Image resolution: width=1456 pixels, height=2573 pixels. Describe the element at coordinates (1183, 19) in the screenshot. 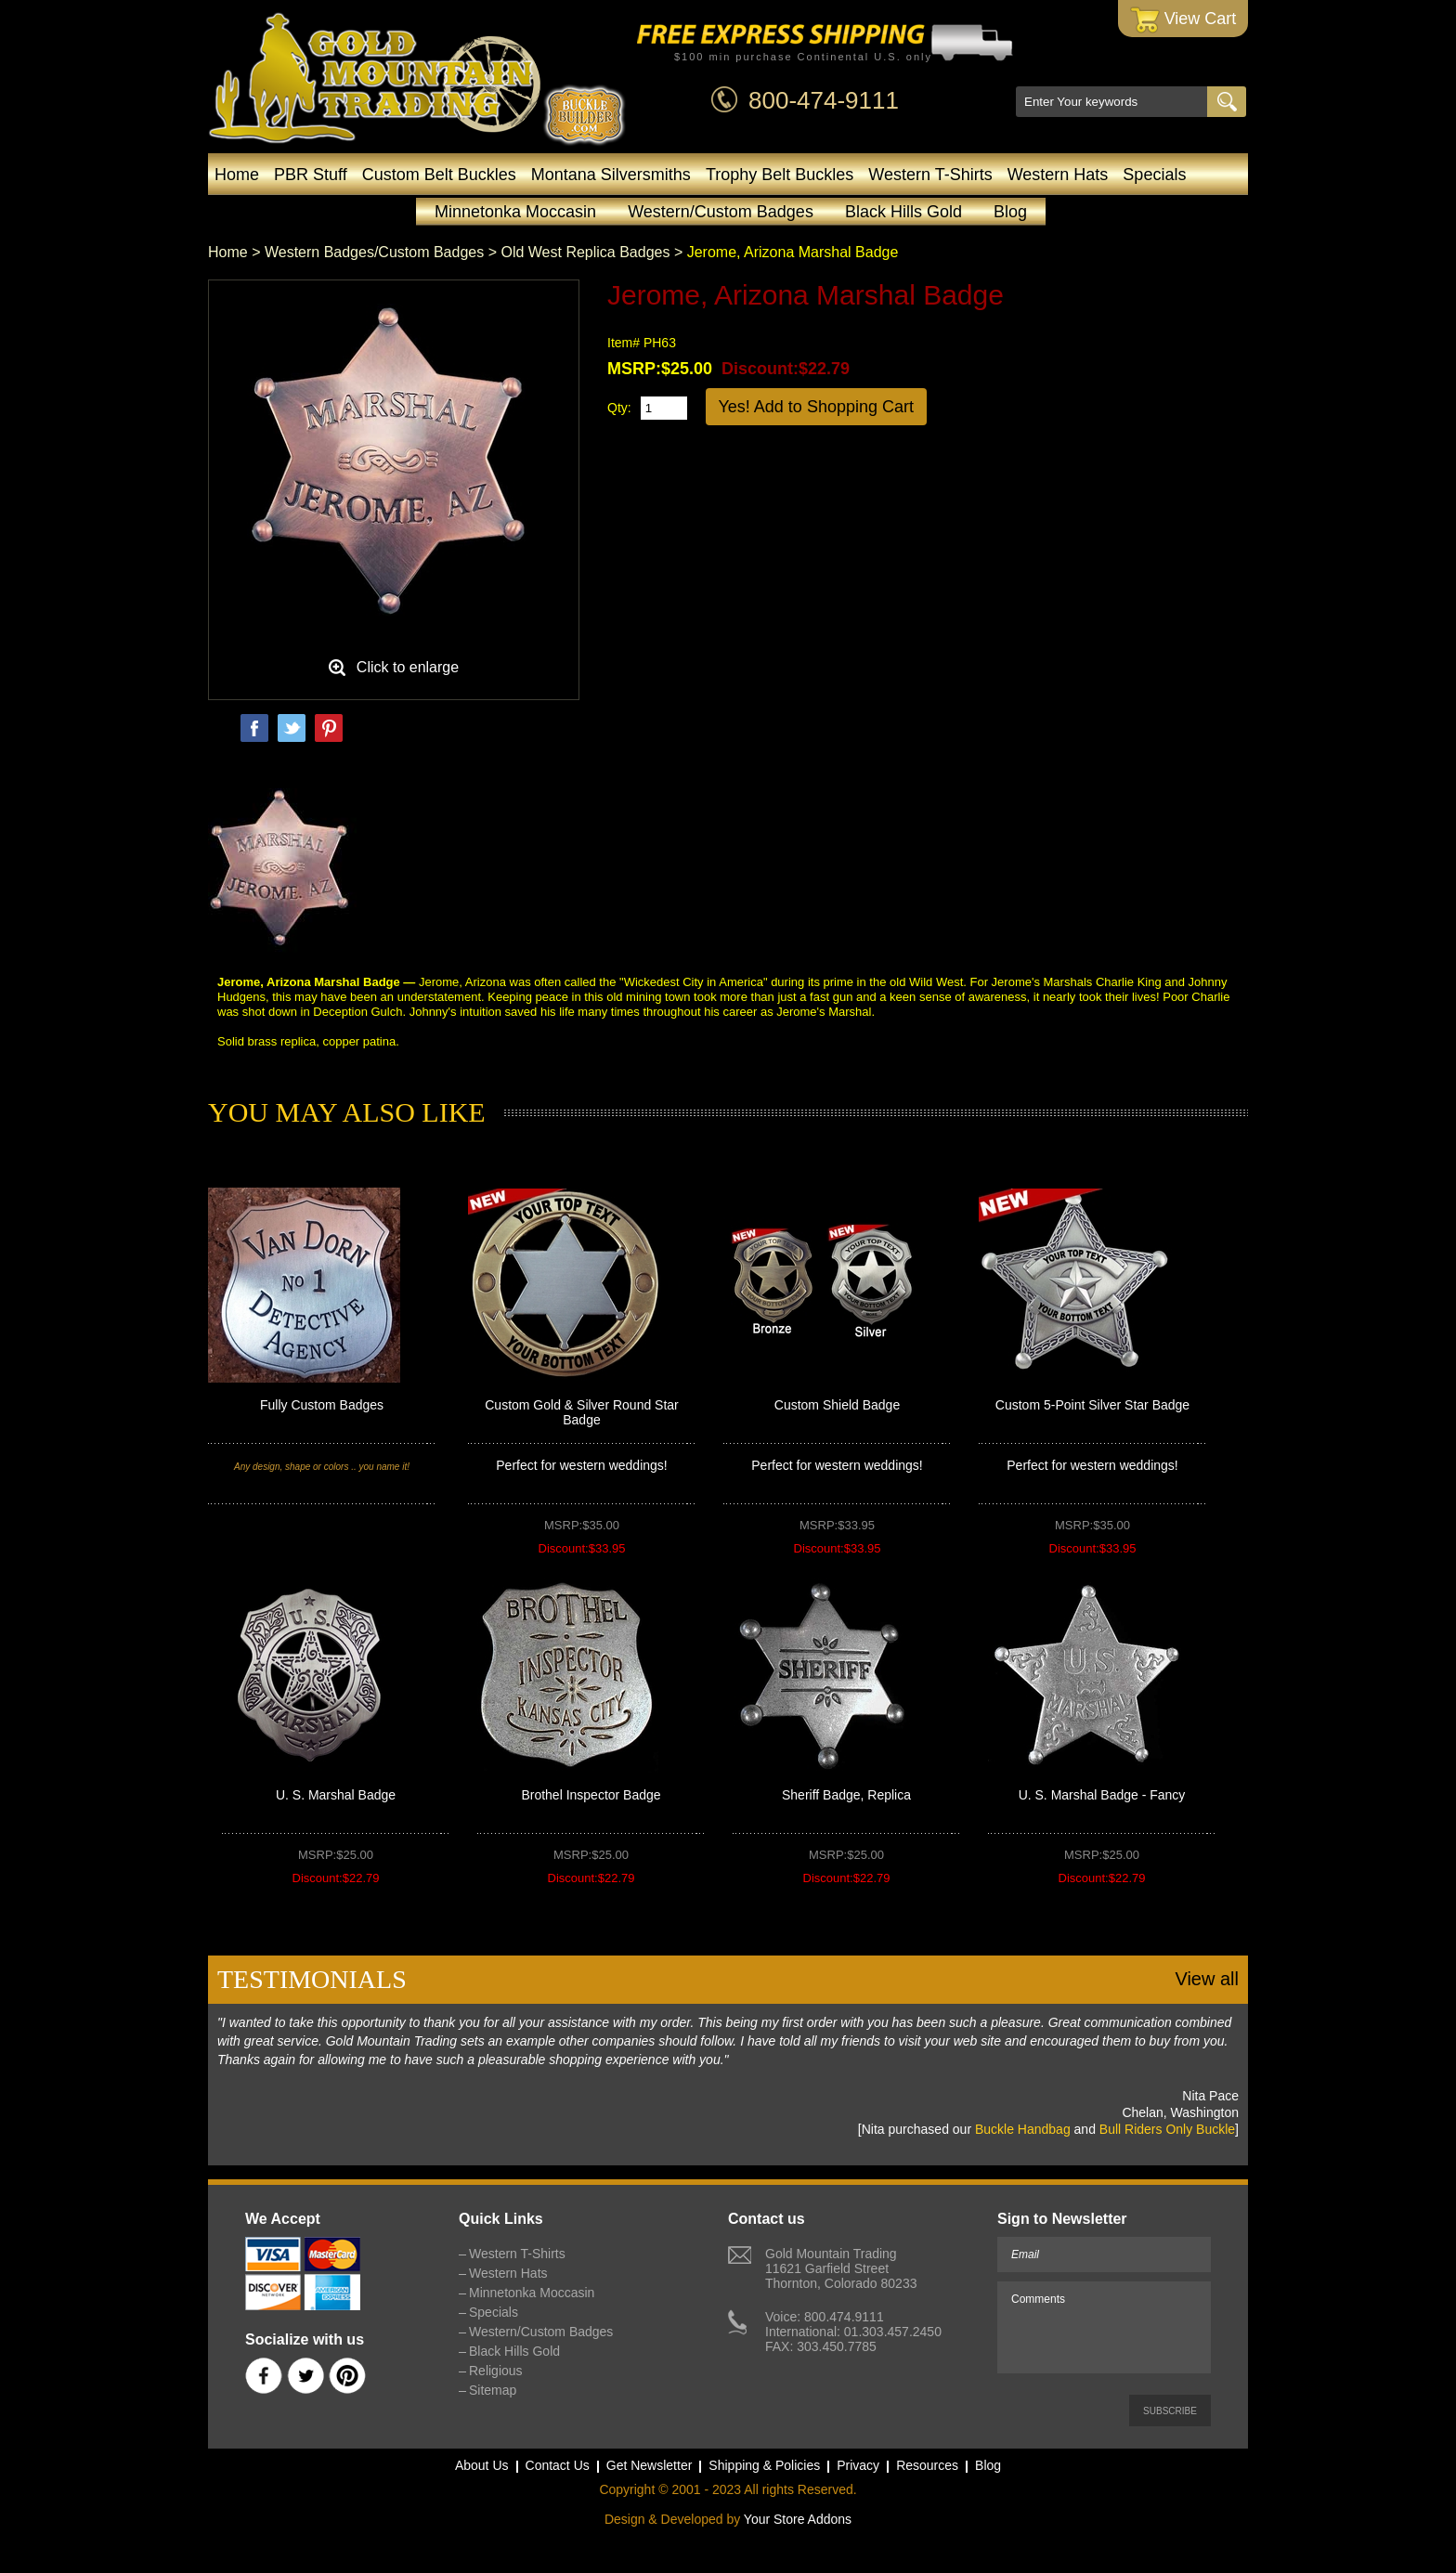

I see `View Cart` at that location.